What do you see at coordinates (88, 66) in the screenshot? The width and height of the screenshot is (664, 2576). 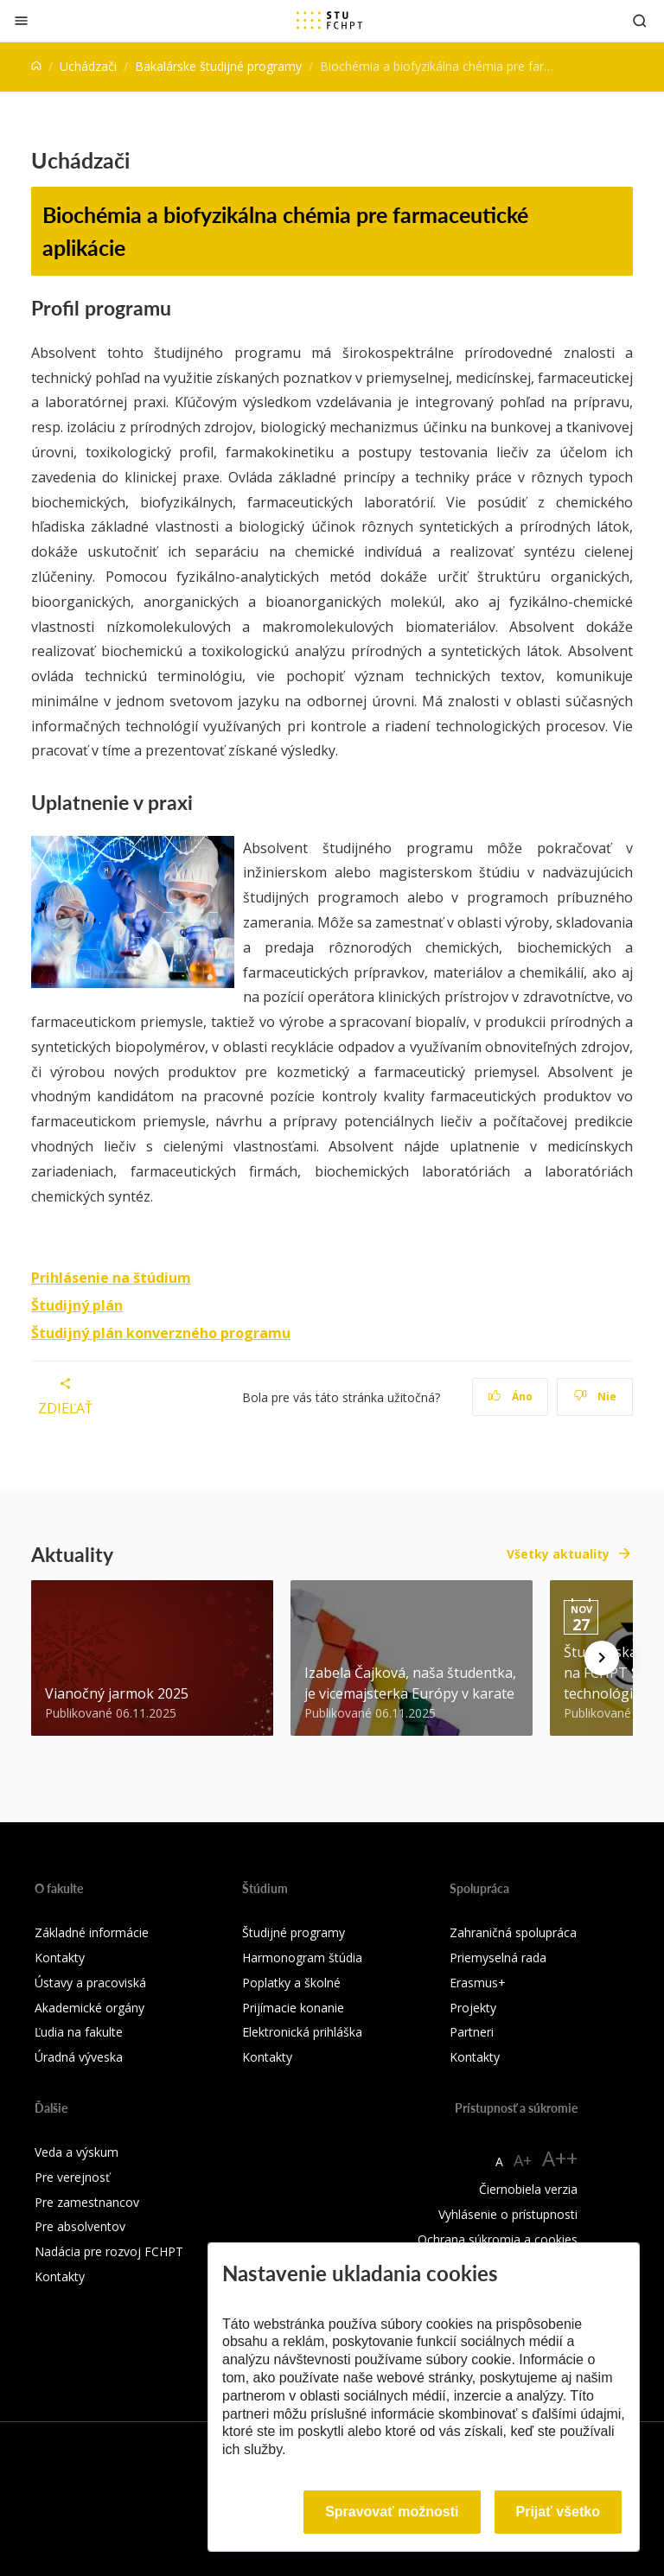 I see `Uchádzači` at bounding box center [88, 66].